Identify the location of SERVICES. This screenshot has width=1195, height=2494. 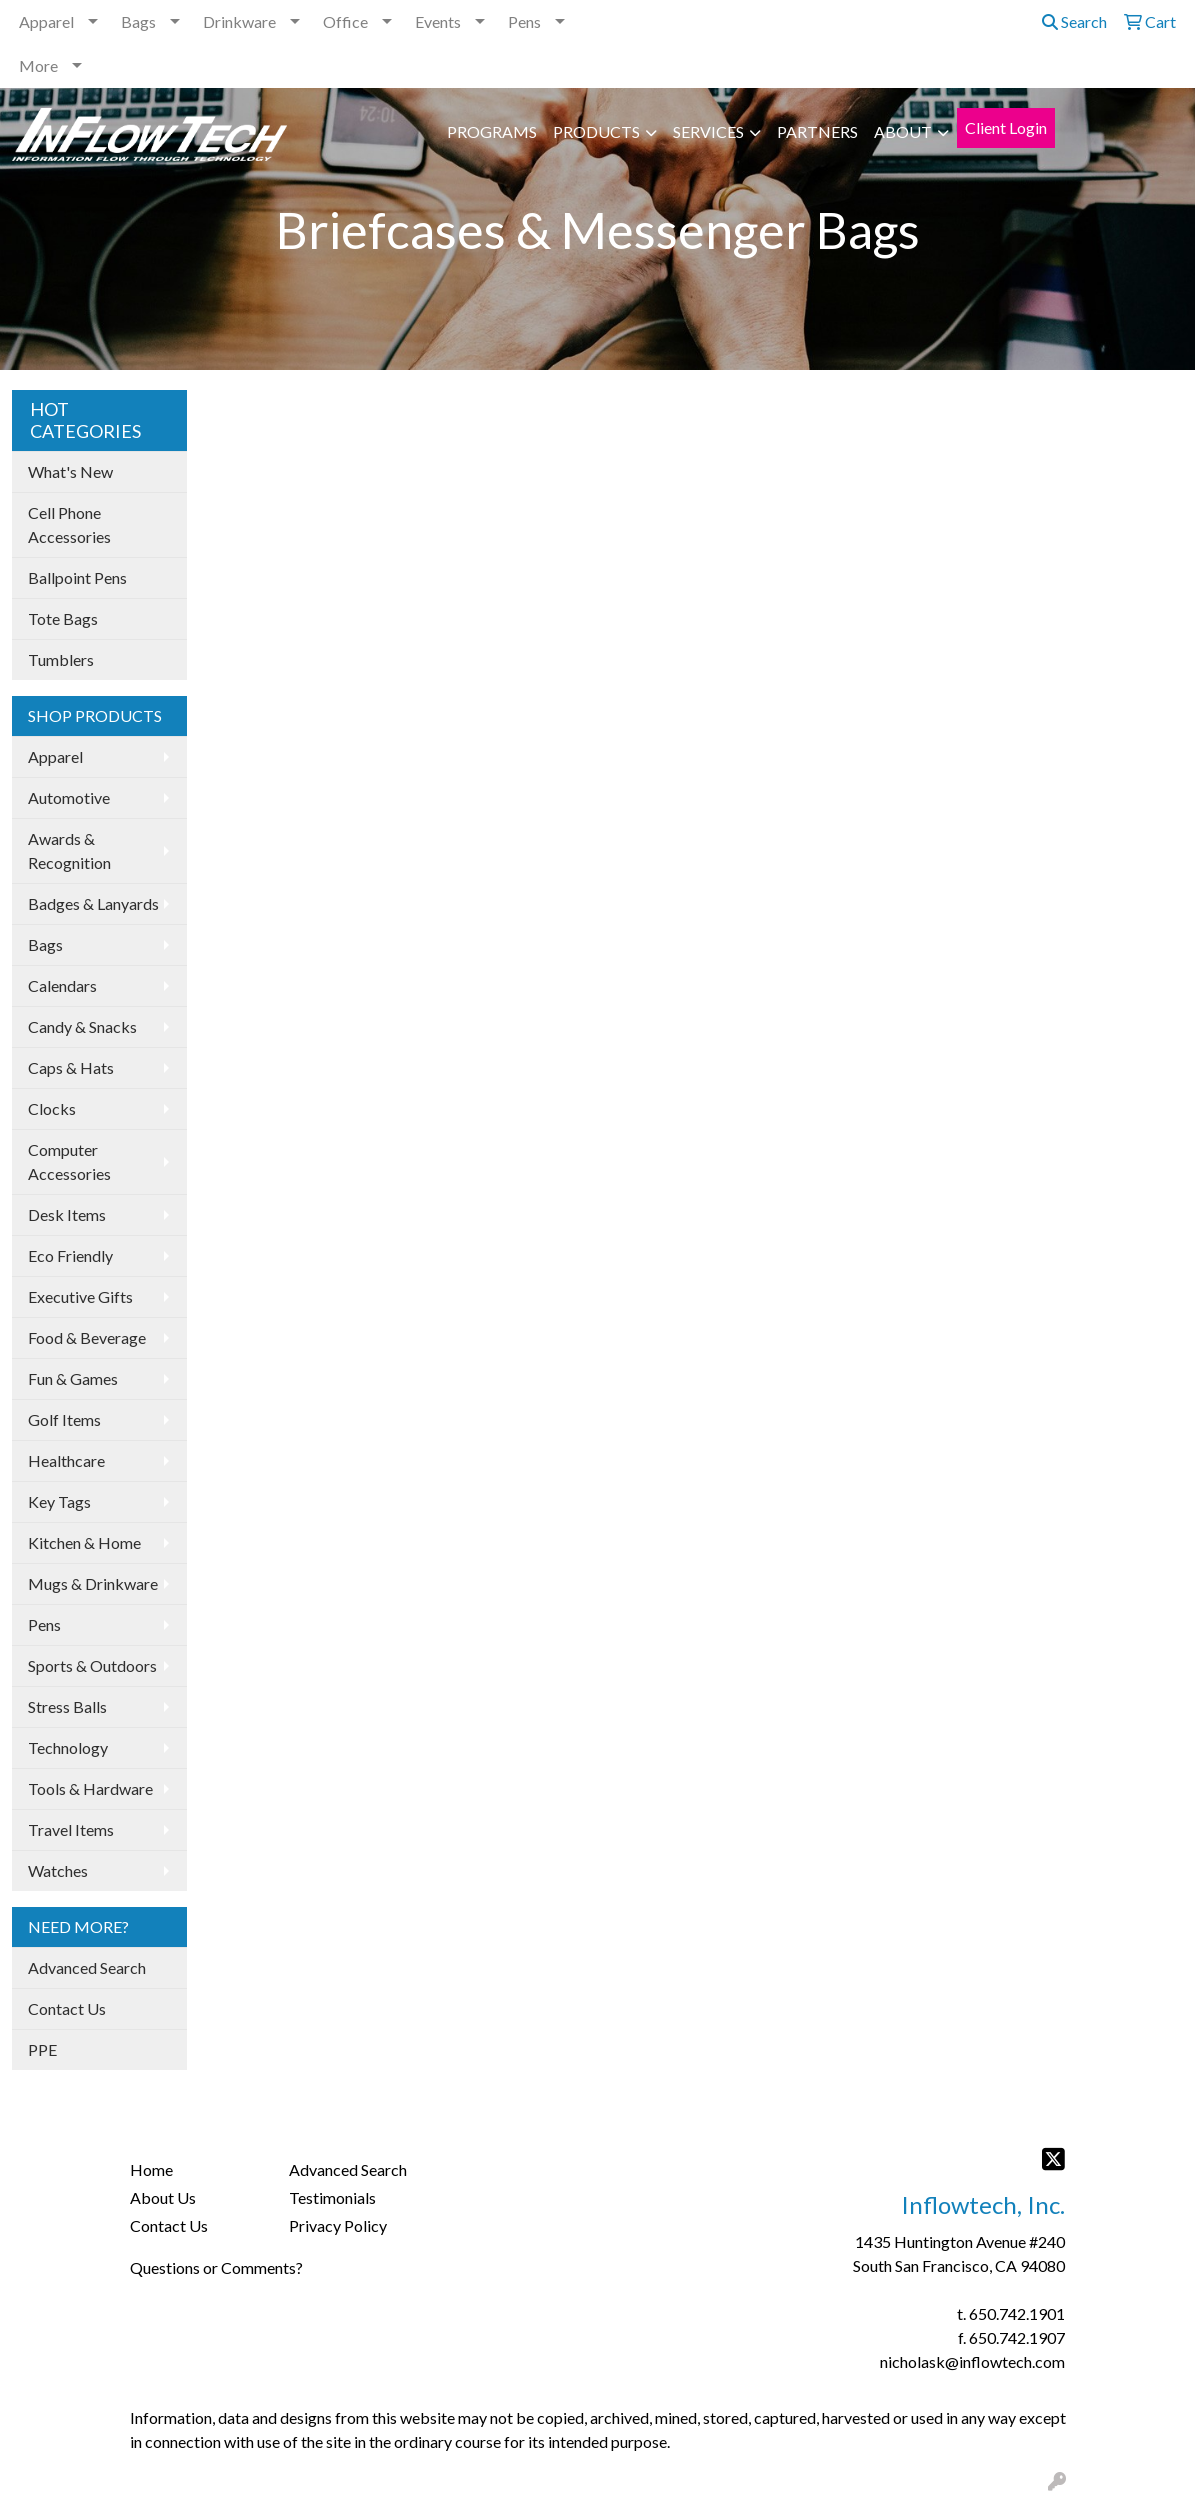
(708, 131).